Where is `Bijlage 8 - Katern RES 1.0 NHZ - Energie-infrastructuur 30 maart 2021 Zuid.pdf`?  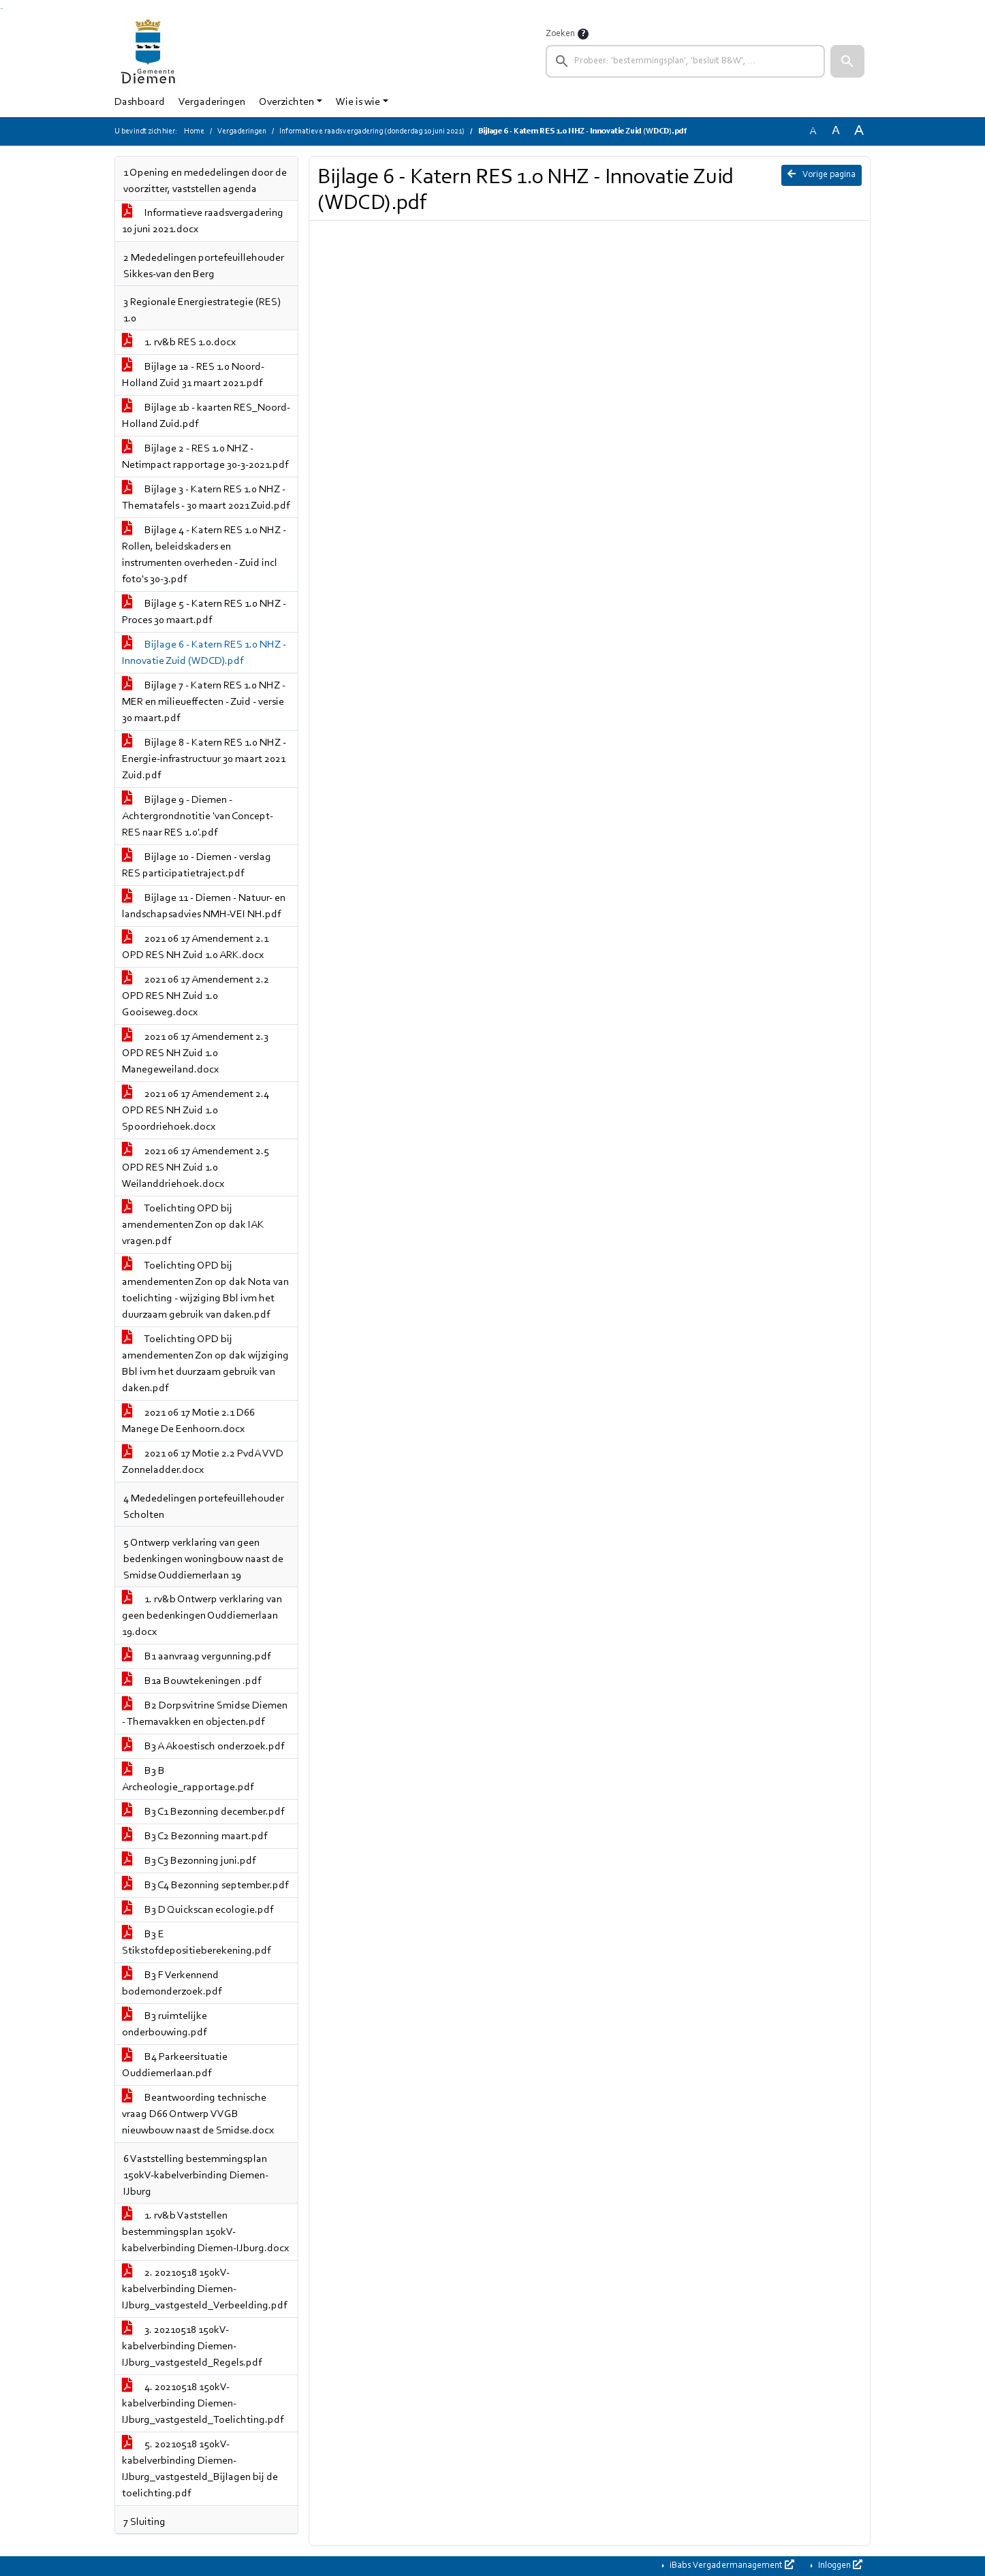
Bijlage 8 - Katern RES 1.0 NHZ - Energie-infrastructuur 30 maart 2021 Zuid.pdf is located at coordinates (204, 759).